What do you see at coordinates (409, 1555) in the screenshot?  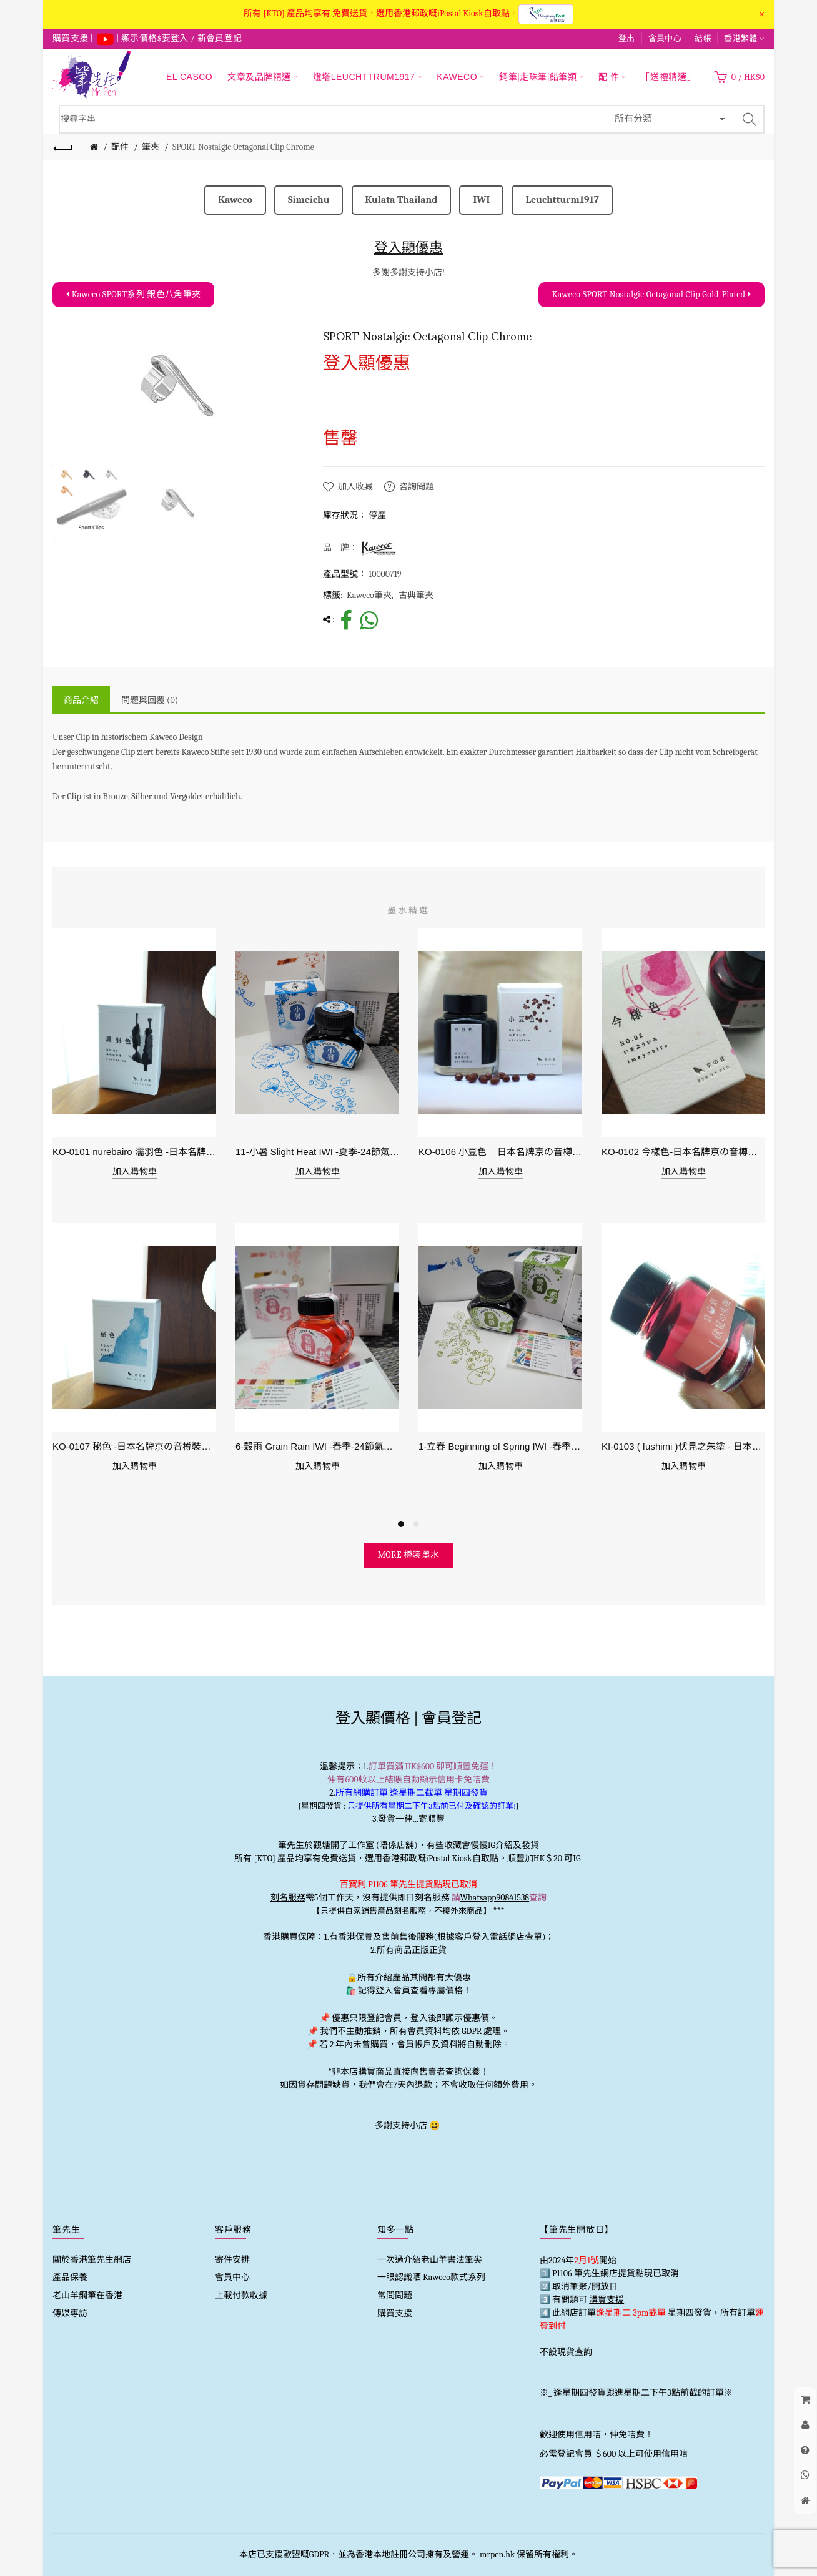 I see `more 樽裝墨水` at bounding box center [409, 1555].